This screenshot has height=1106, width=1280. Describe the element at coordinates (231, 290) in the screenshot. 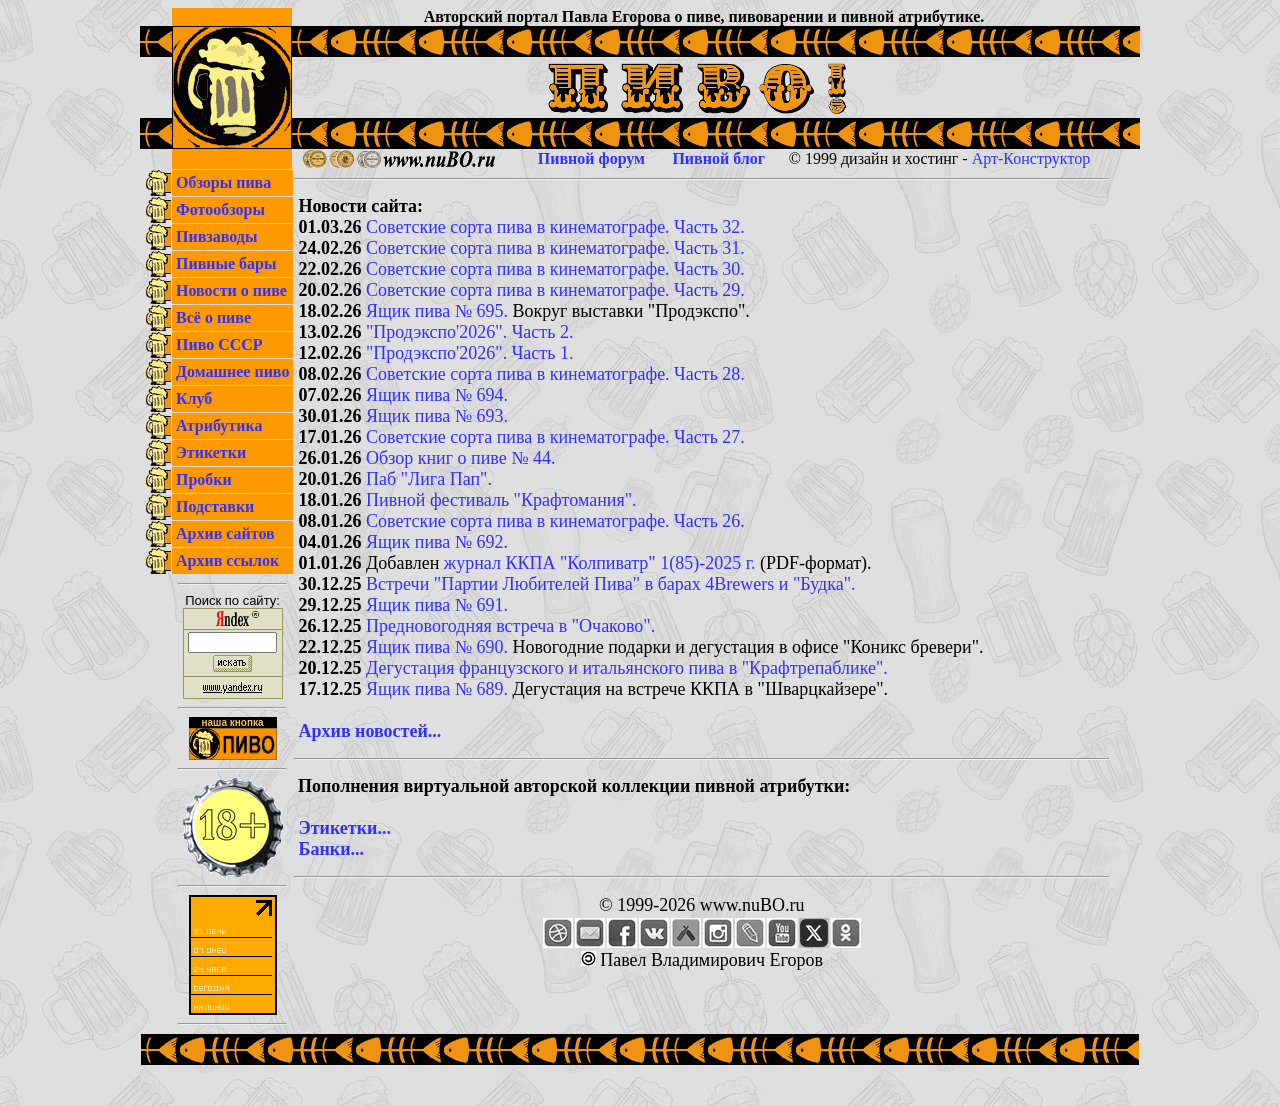

I see `Новости о пиве` at that location.